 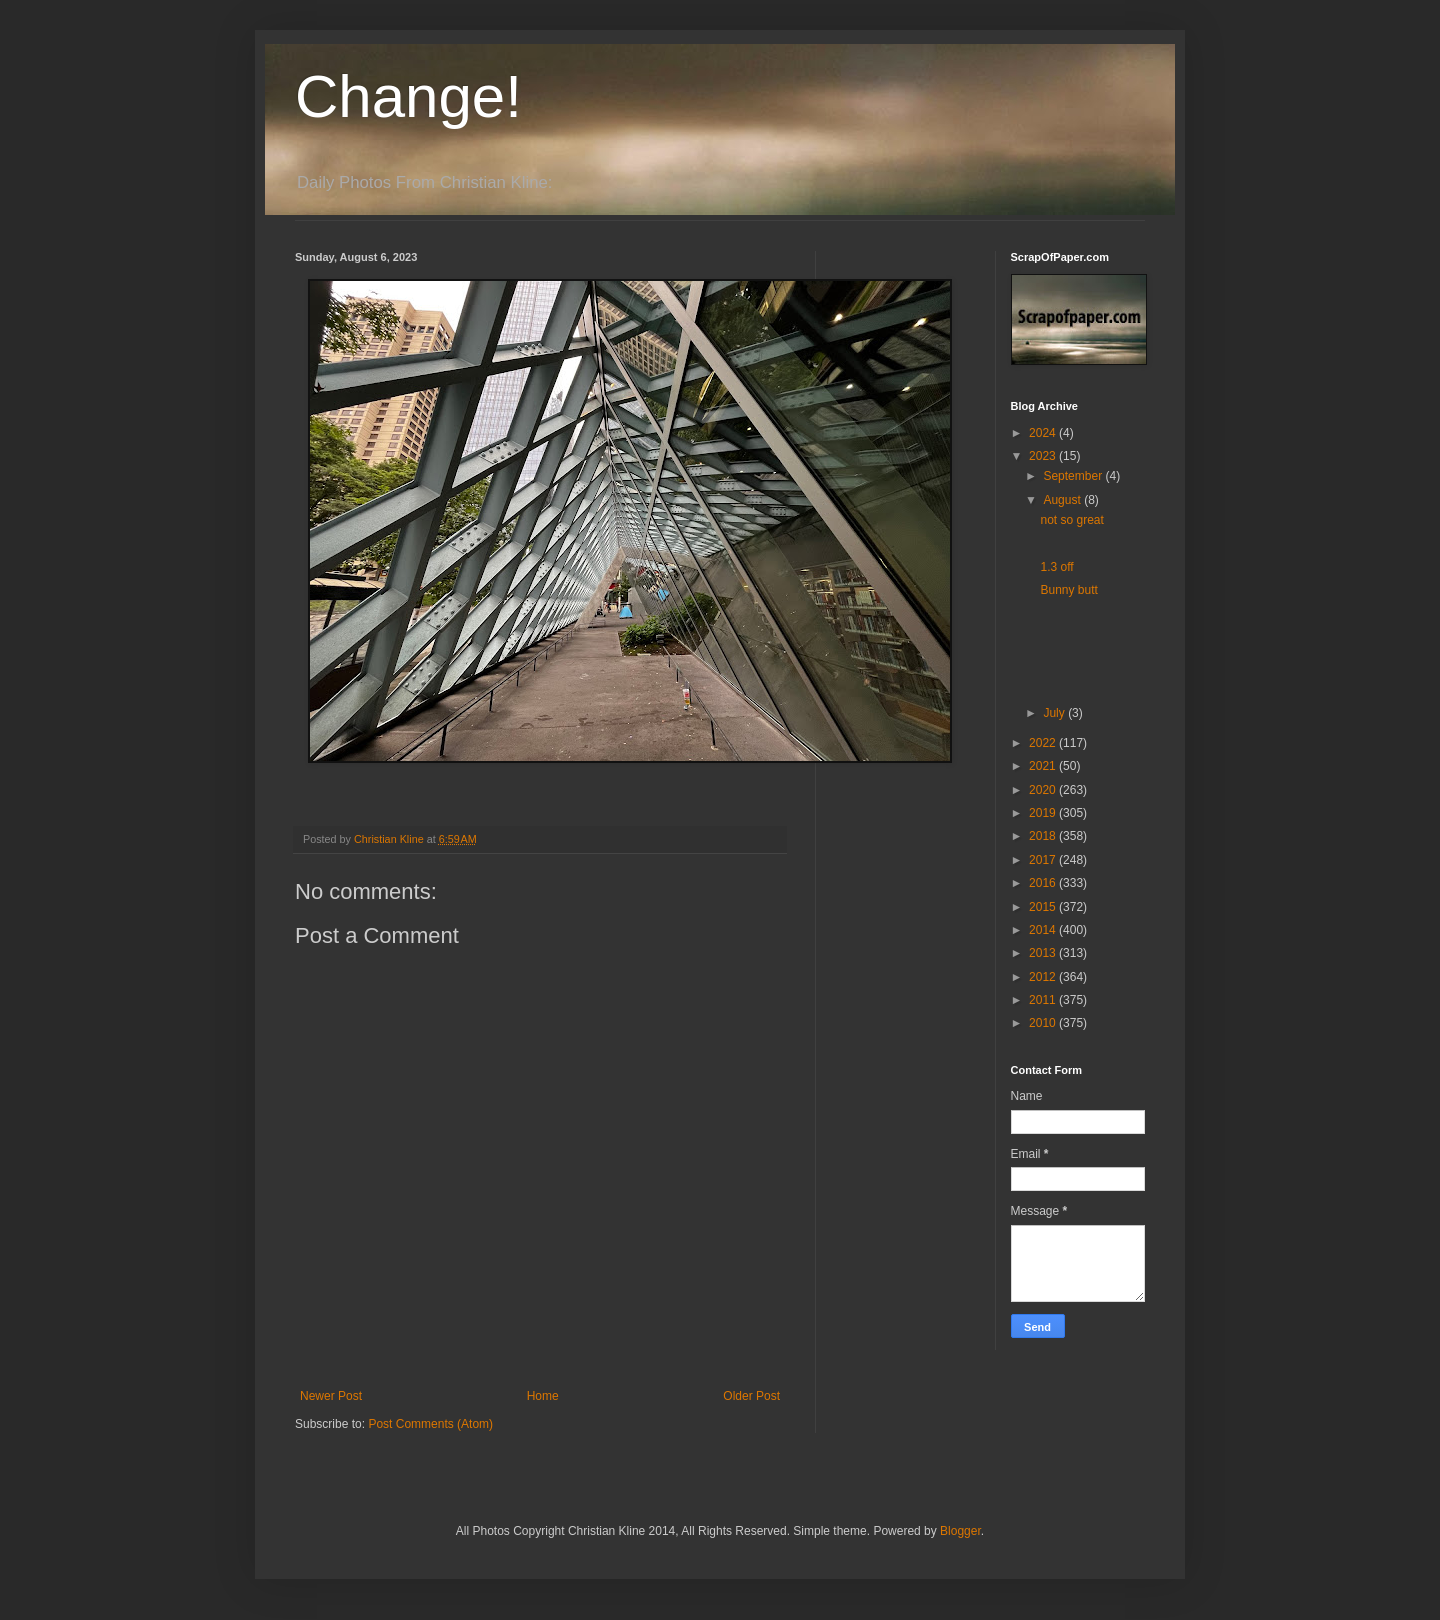 I want to click on Blogger, so click(x=960, y=1531).